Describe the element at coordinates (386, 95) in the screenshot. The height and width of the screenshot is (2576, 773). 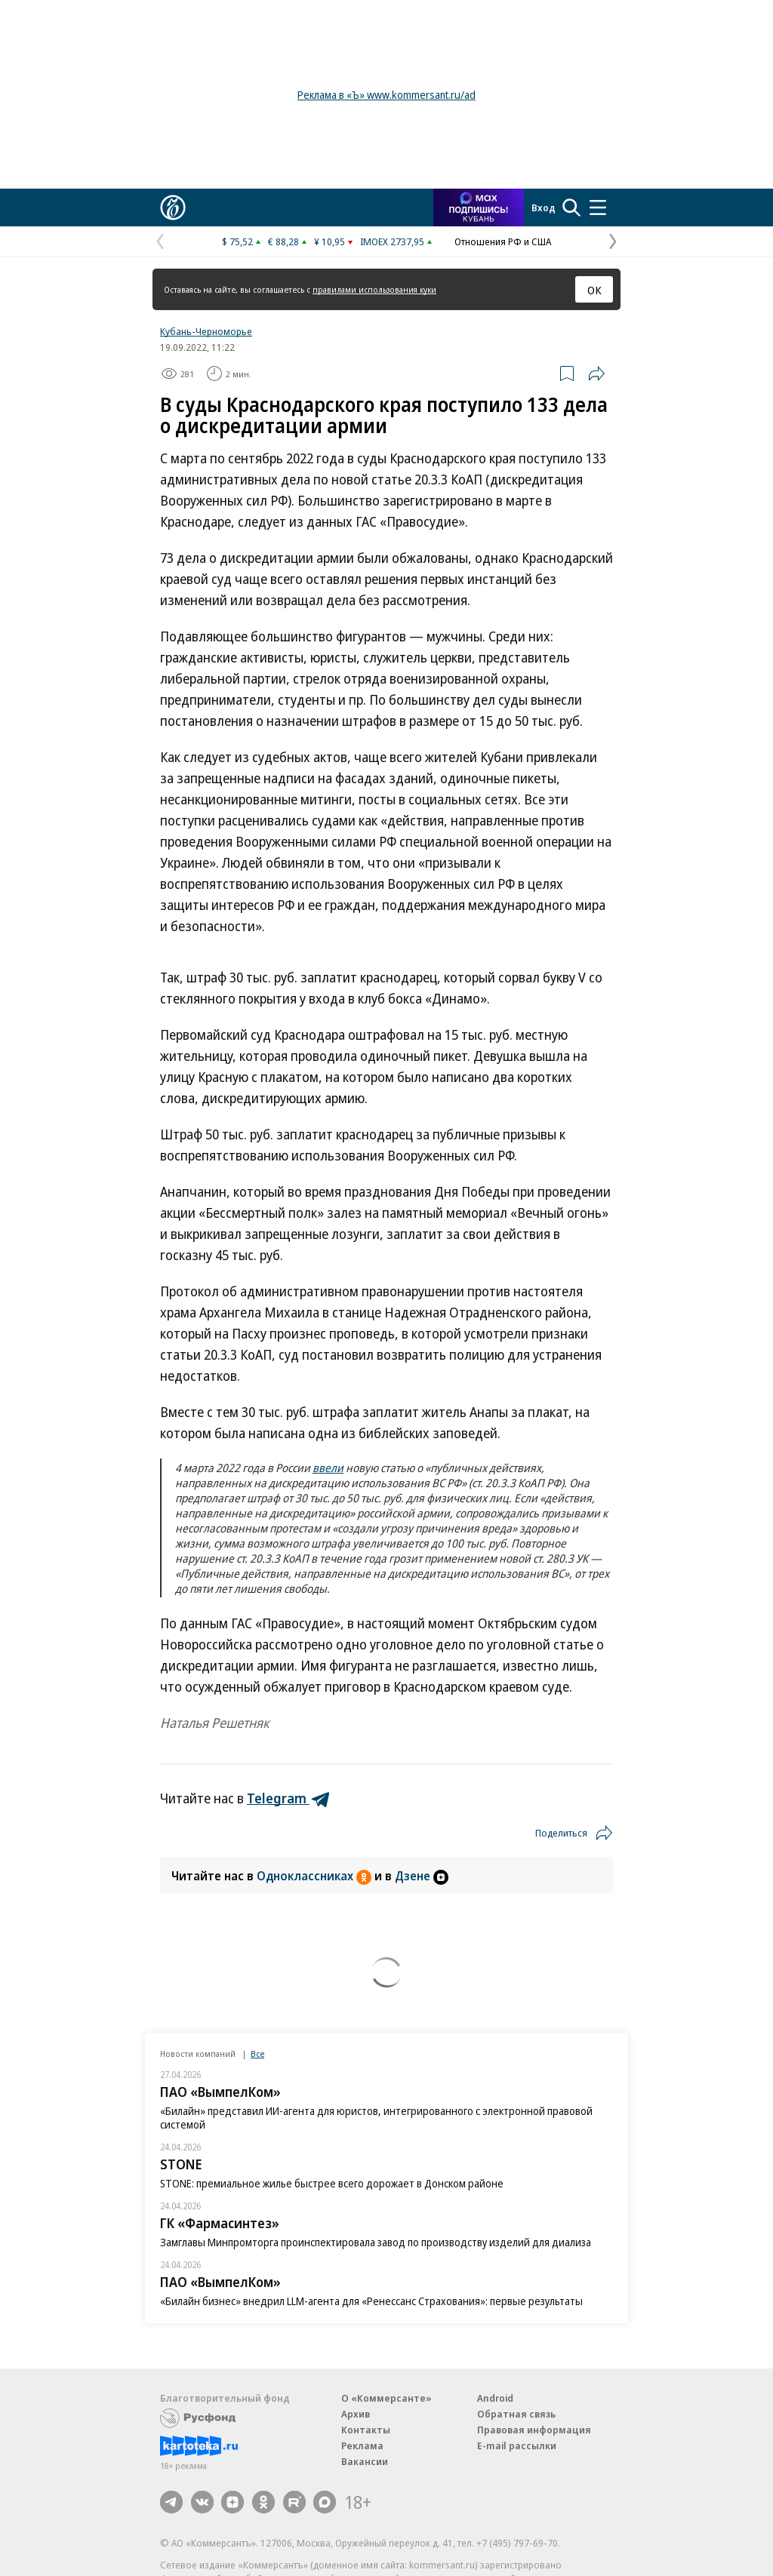
I see `Реклама в «Ъ» www.kommersant.ru/ad` at that location.